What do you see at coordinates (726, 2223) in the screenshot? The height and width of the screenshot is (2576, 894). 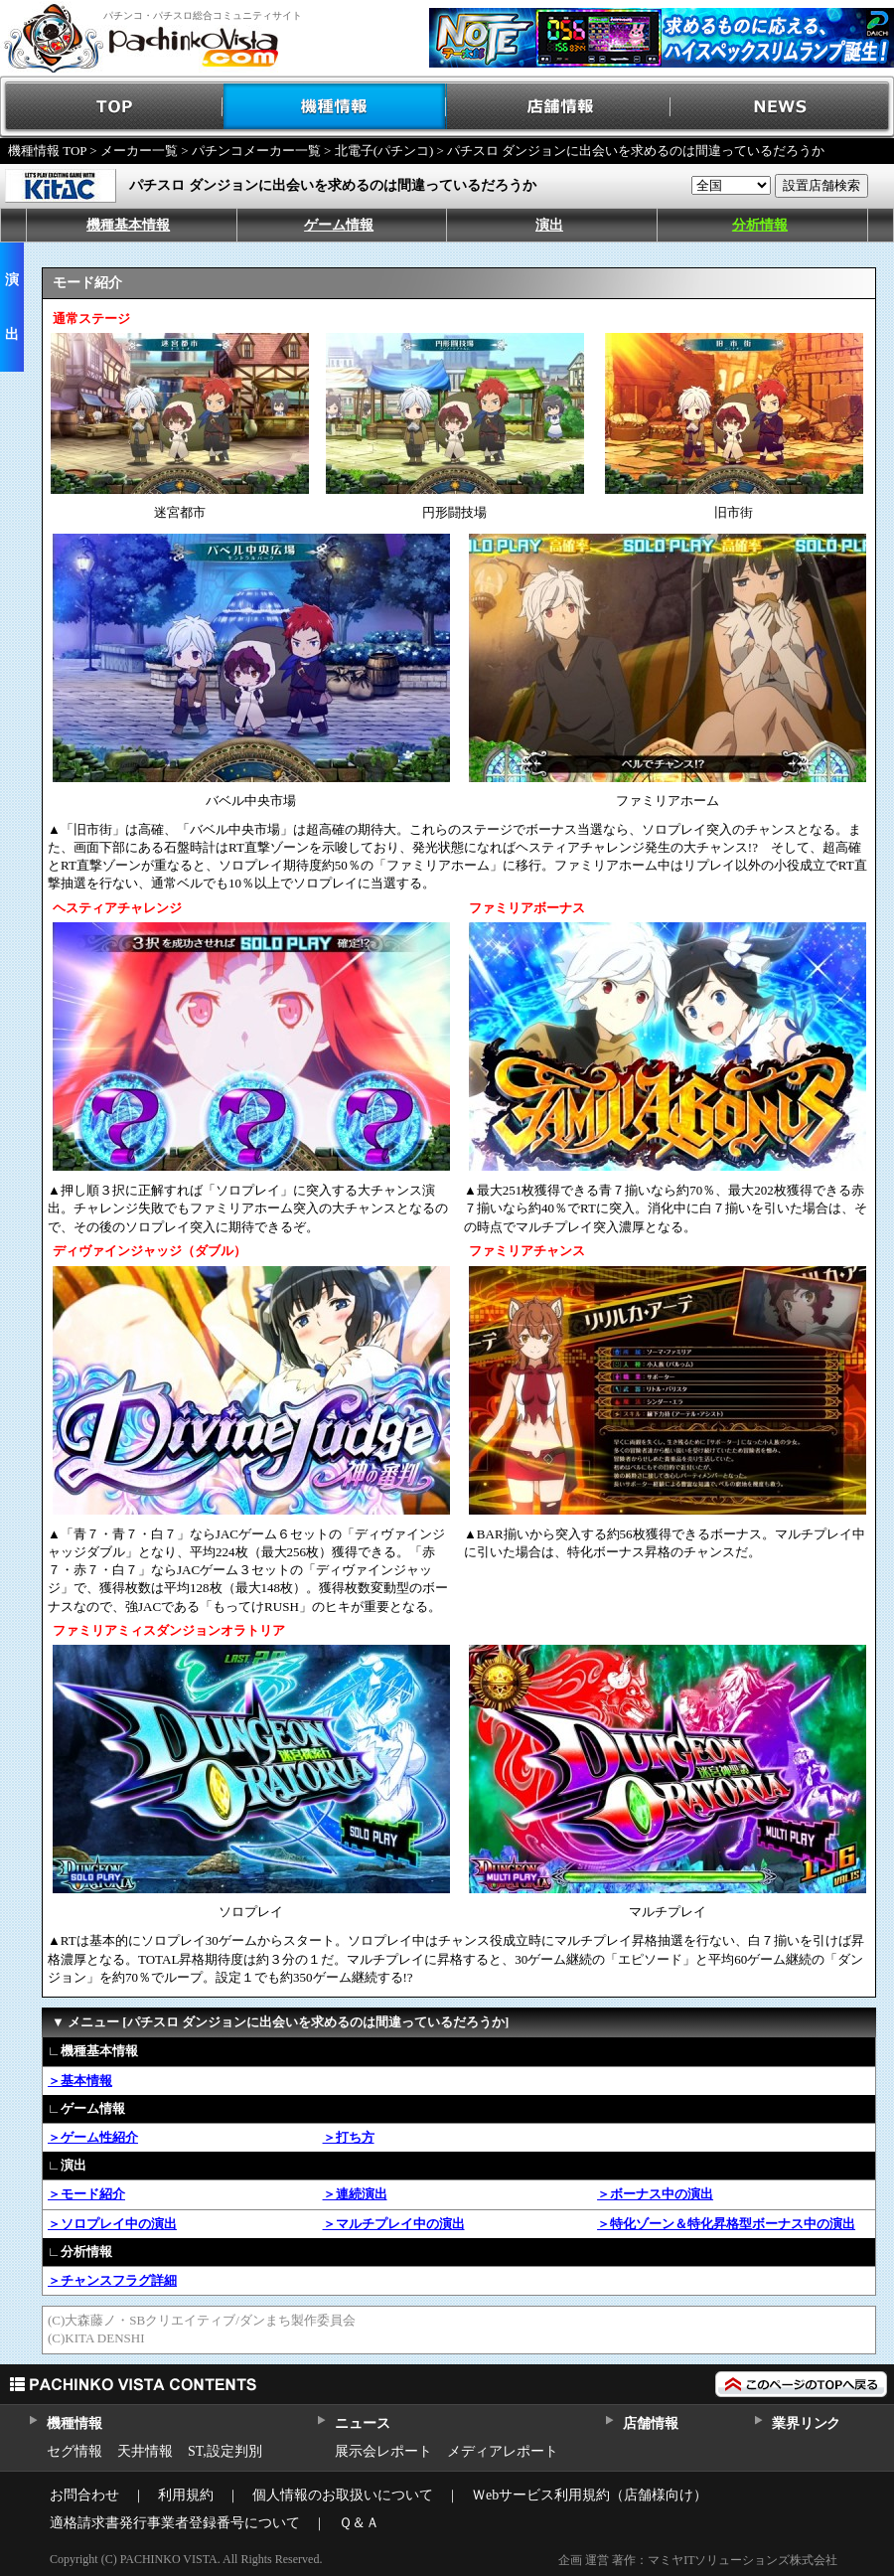 I see `＞特化ゾーン＆特化昇格型ボーナス中の演出` at bounding box center [726, 2223].